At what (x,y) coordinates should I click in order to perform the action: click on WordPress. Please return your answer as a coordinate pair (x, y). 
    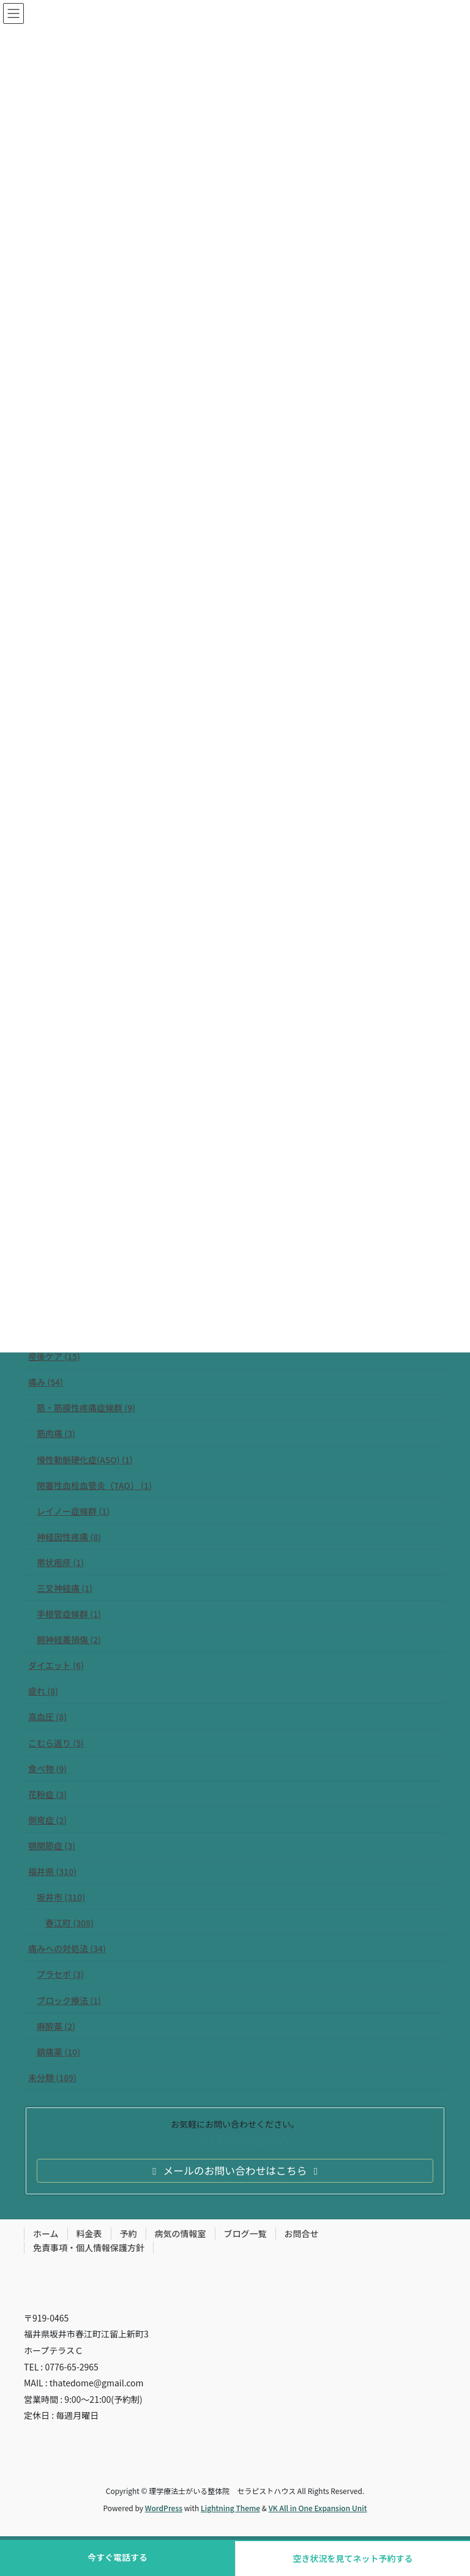
    Looking at the image, I should click on (163, 2508).